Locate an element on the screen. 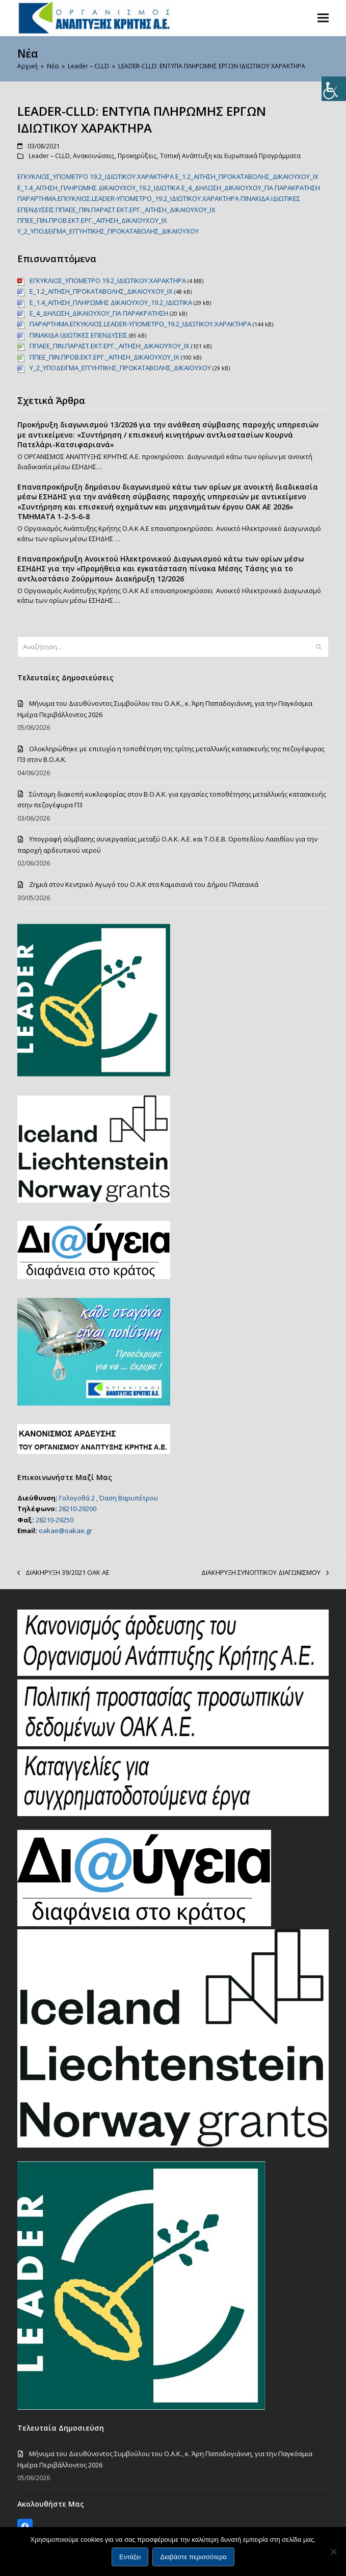  Ζημιά στον Κεντρικό Αγωγό του Ο.Α.Κ στα Καμισιανά του Δήμου Πλατανιά is located at coordinates (143, 884).